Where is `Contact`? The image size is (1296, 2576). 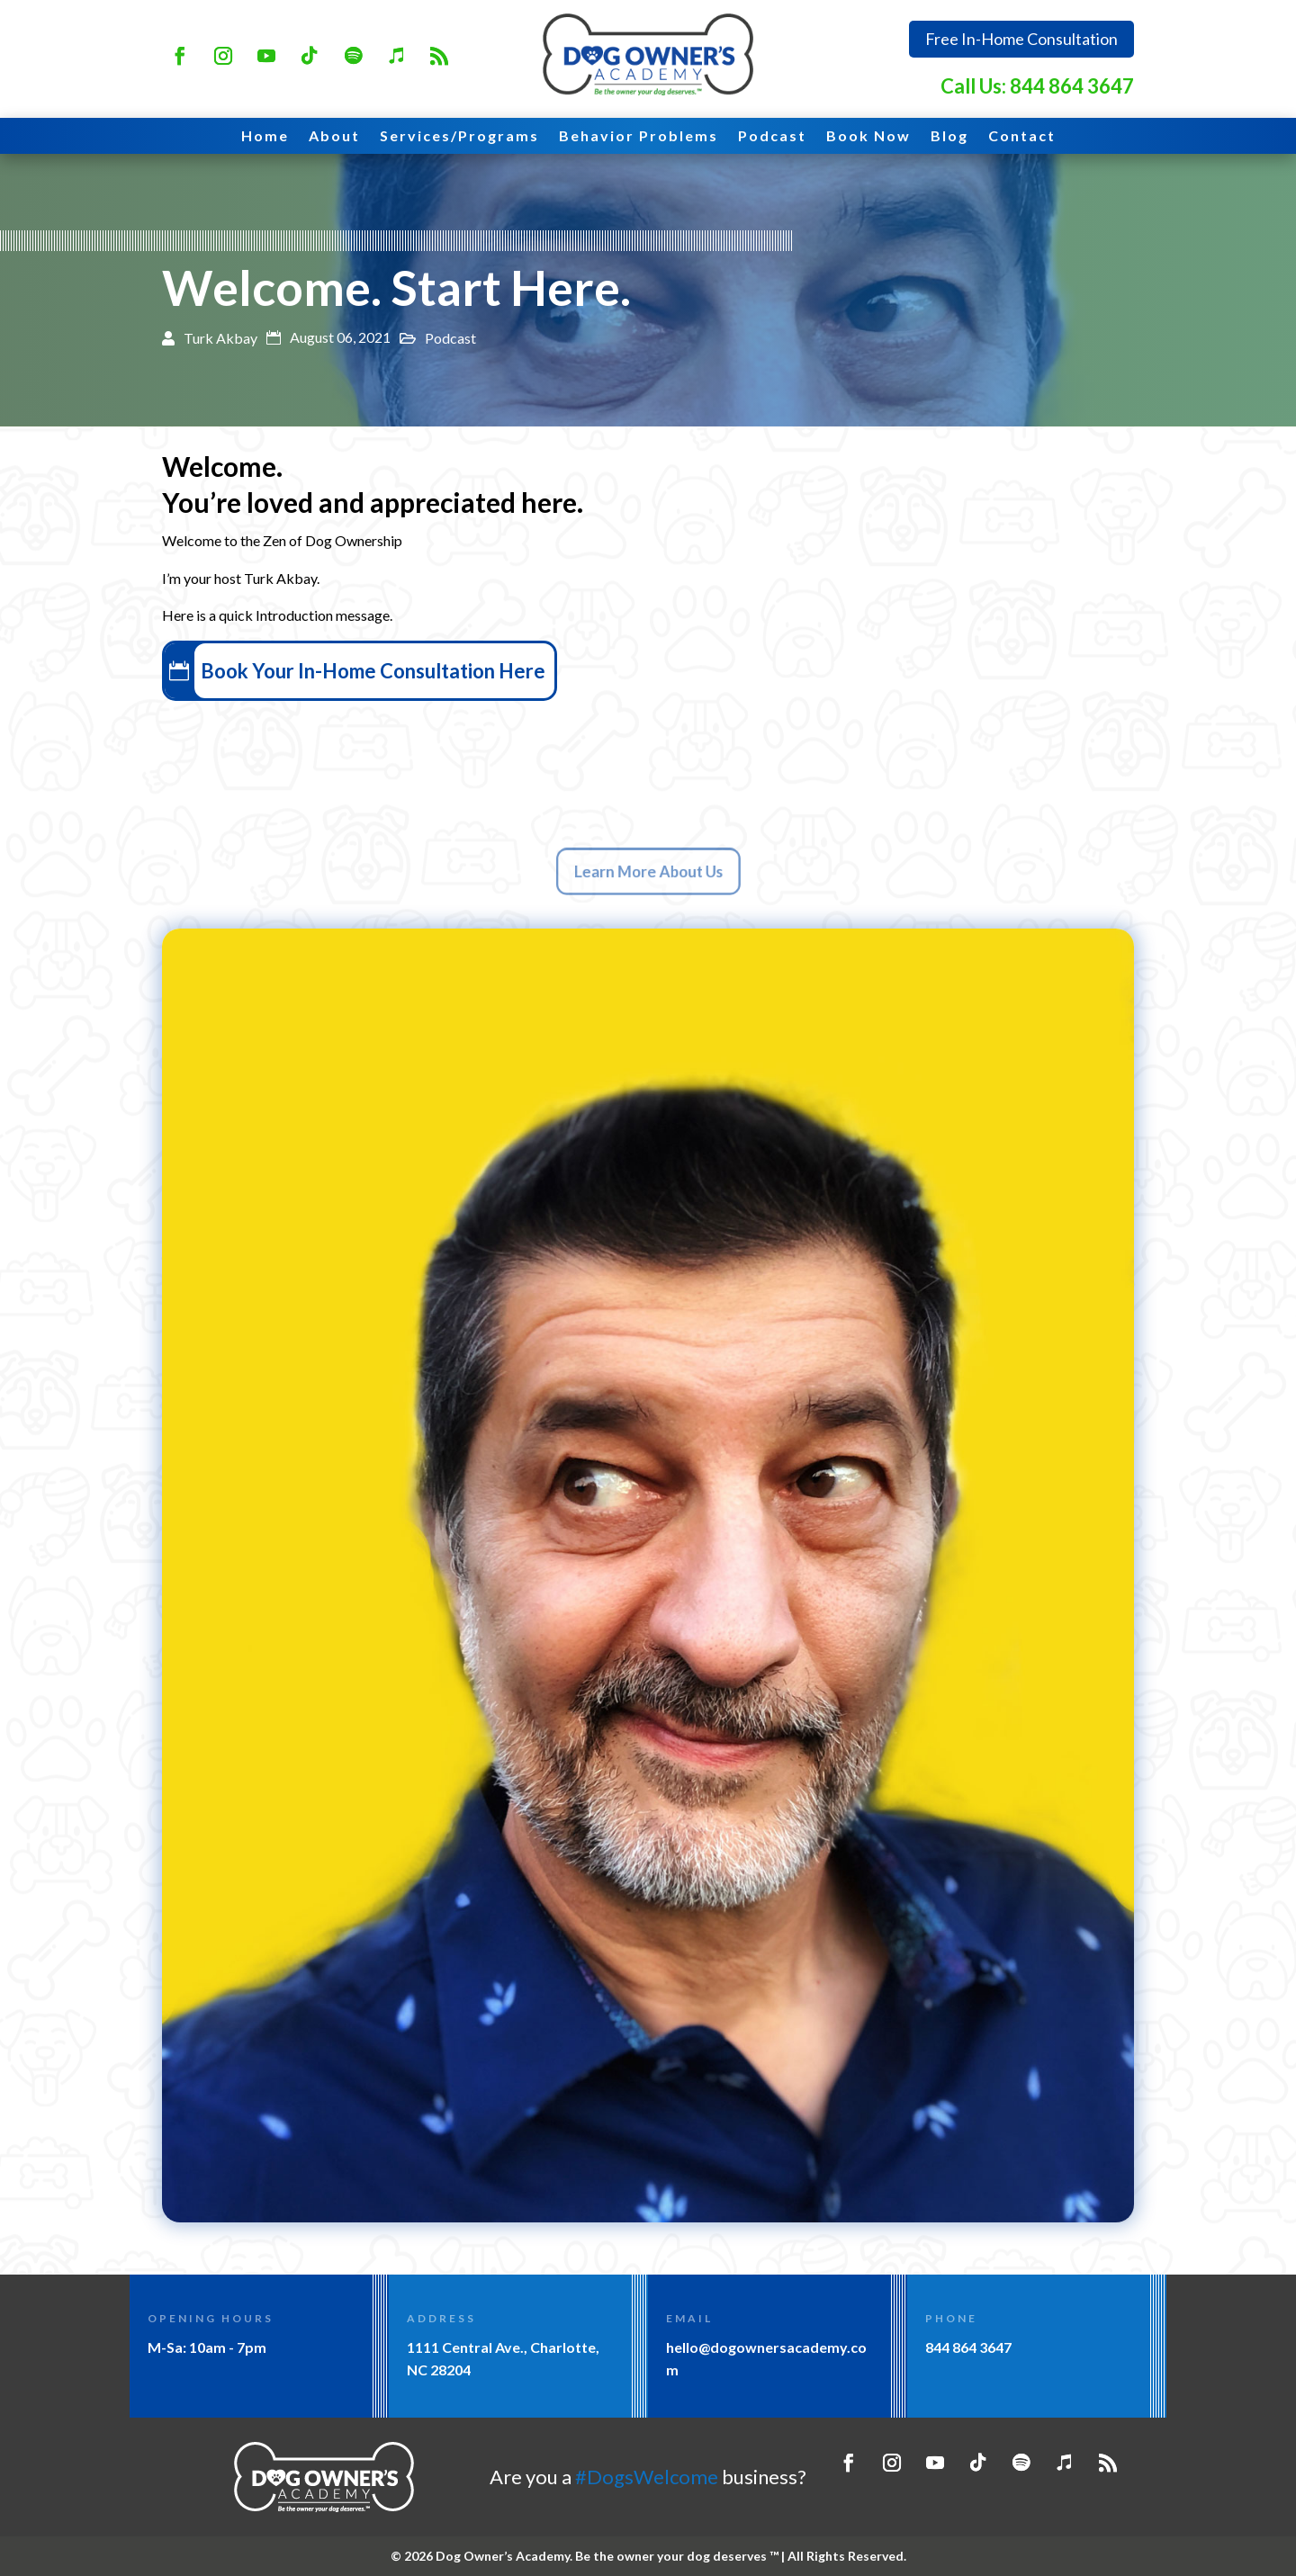 Contact is located at coordinates (1022, 137).